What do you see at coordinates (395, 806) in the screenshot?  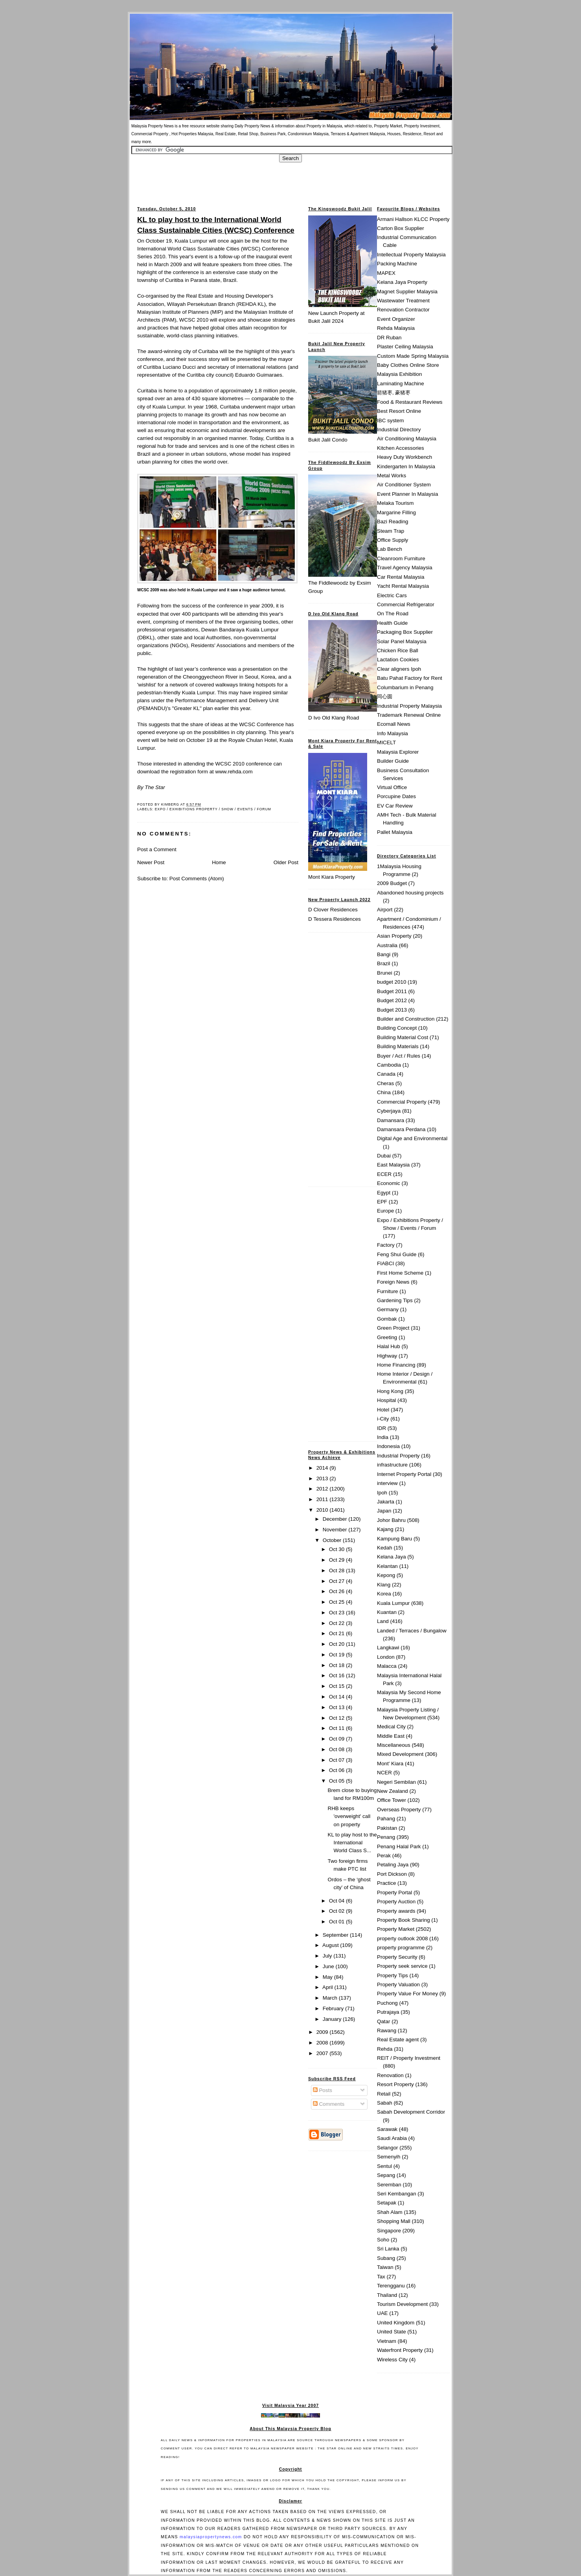 I see `EV Car Review` at bounding box center [395, 806].